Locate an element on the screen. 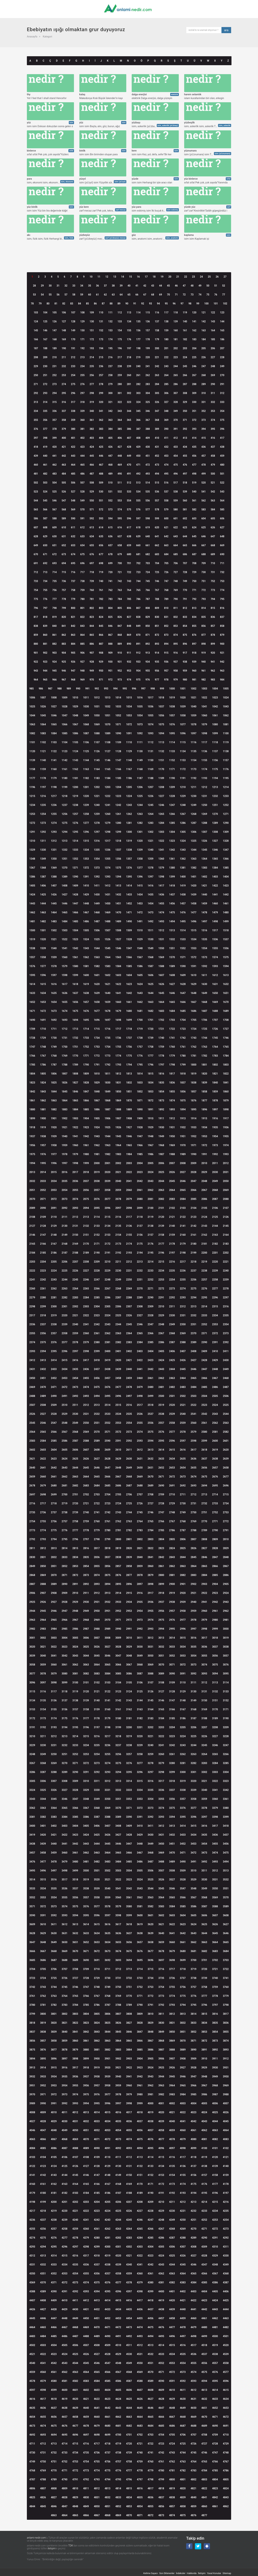 Image resolution: width=258 pixels, height=2576 pixels. 4662 is located at coordinates (118, 2416).